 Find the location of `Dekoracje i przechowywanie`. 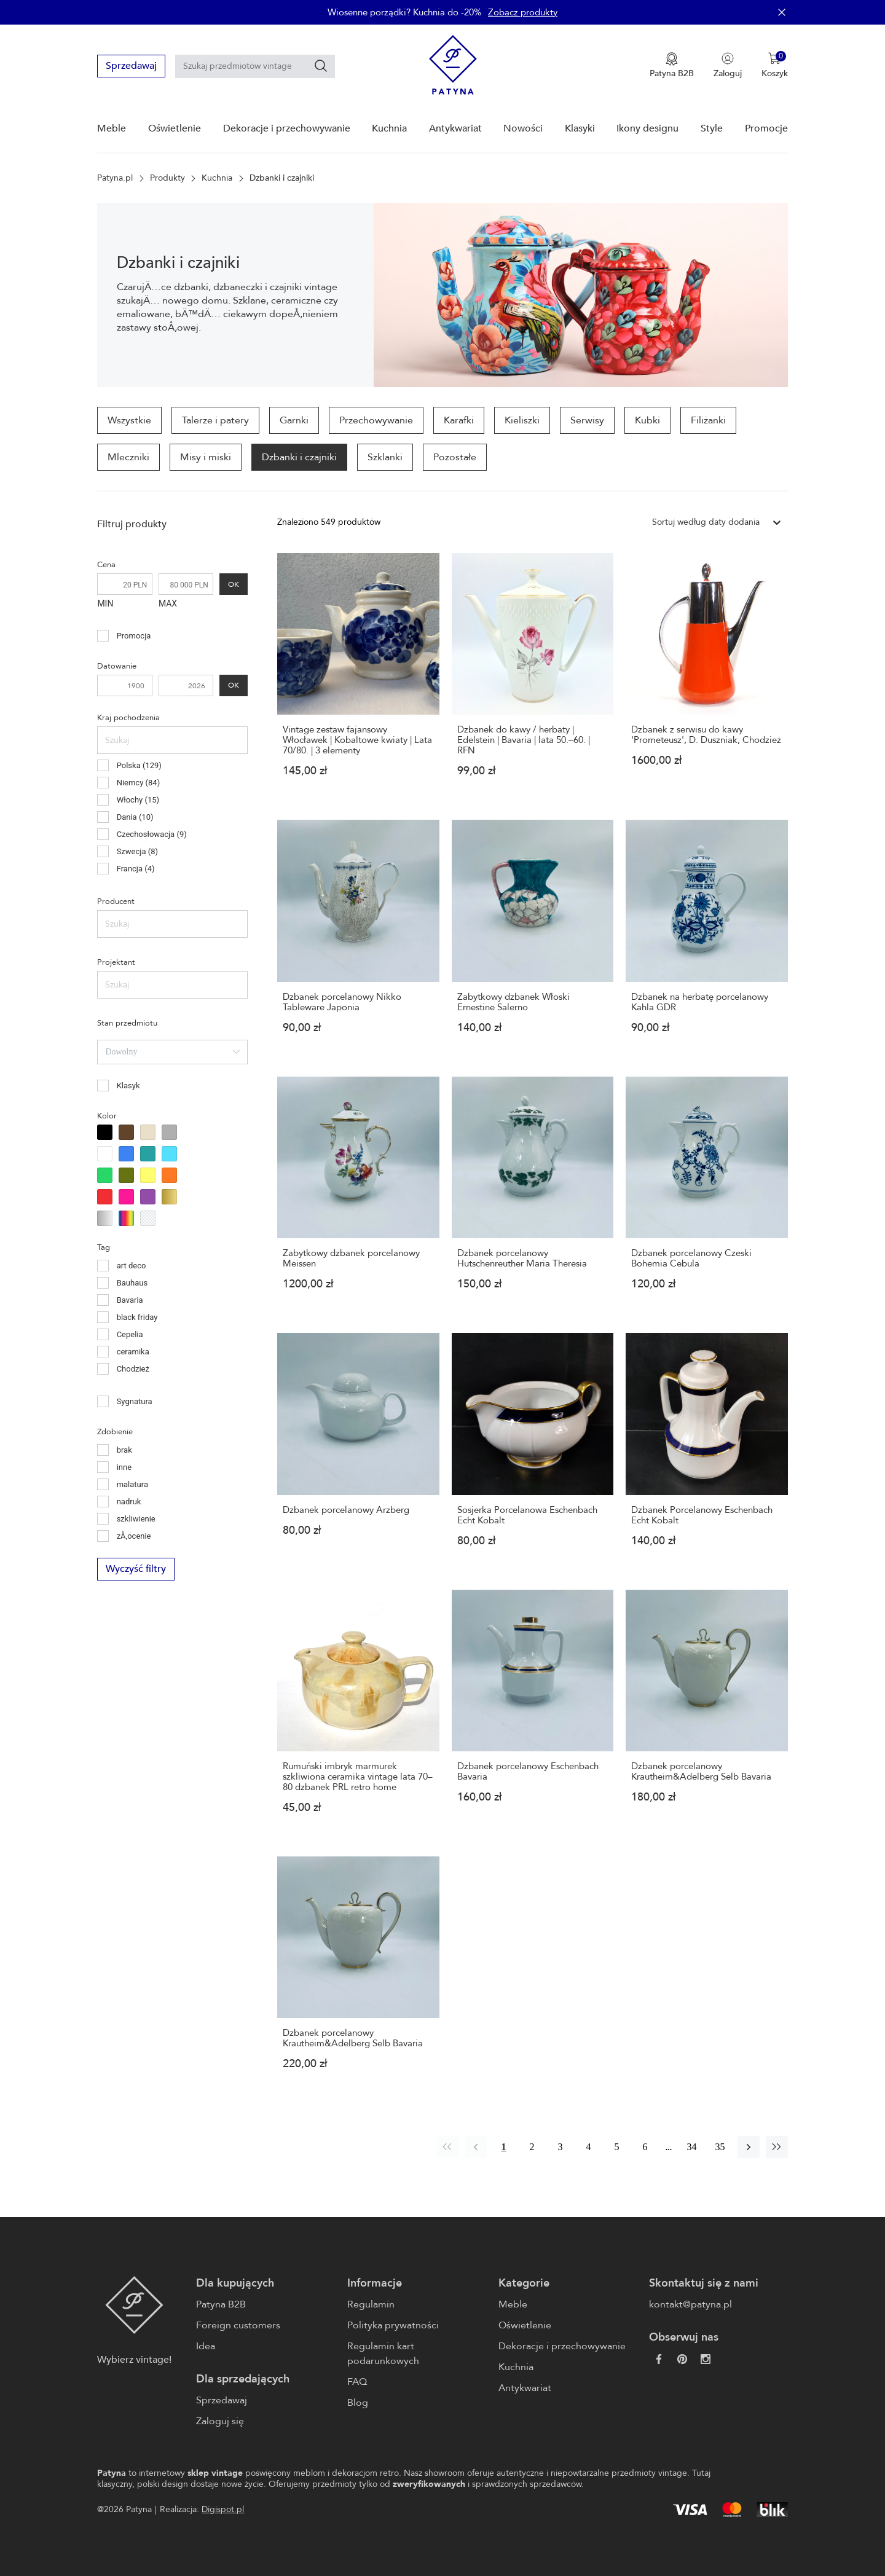

Dekoracje i przechowywanie is located at coordinates (286, 128).